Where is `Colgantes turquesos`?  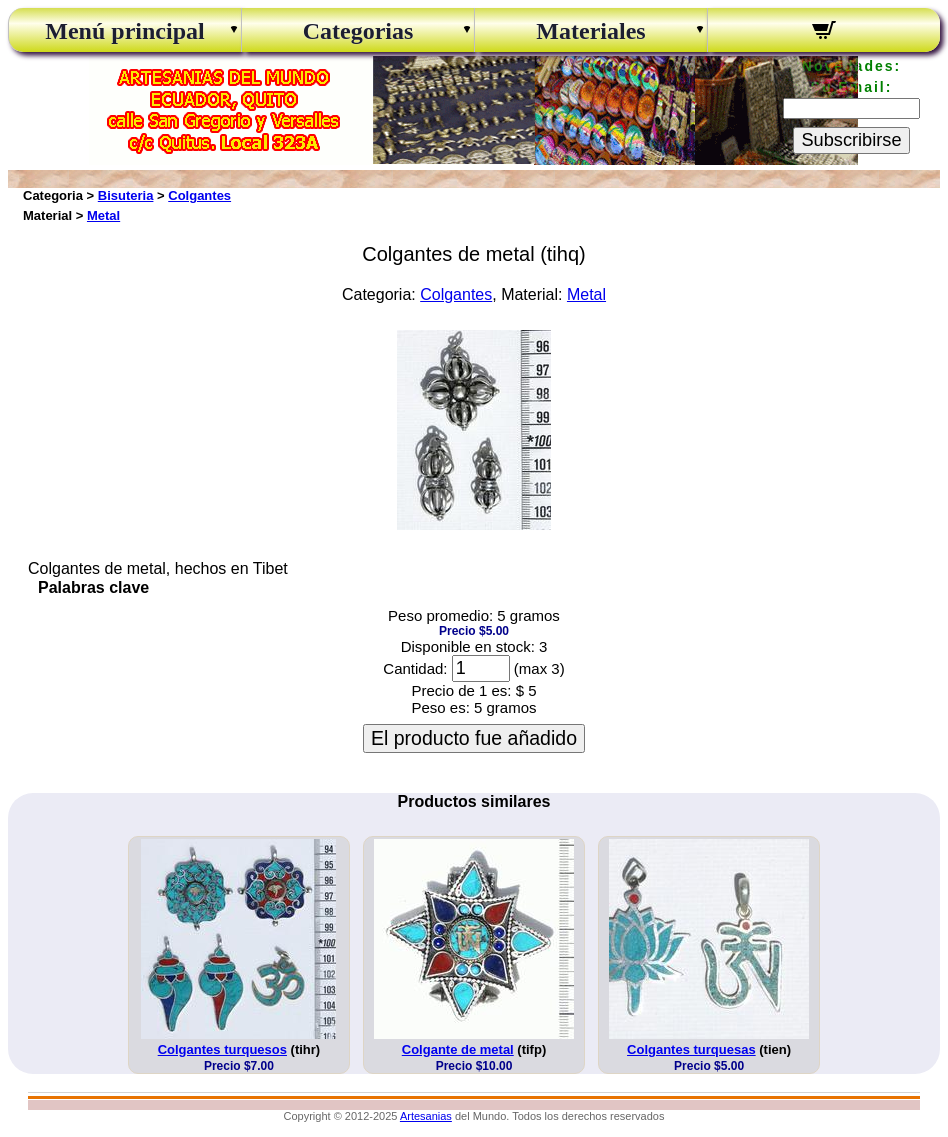 Colgantes turquesos is located at coordinates (222, 1049).